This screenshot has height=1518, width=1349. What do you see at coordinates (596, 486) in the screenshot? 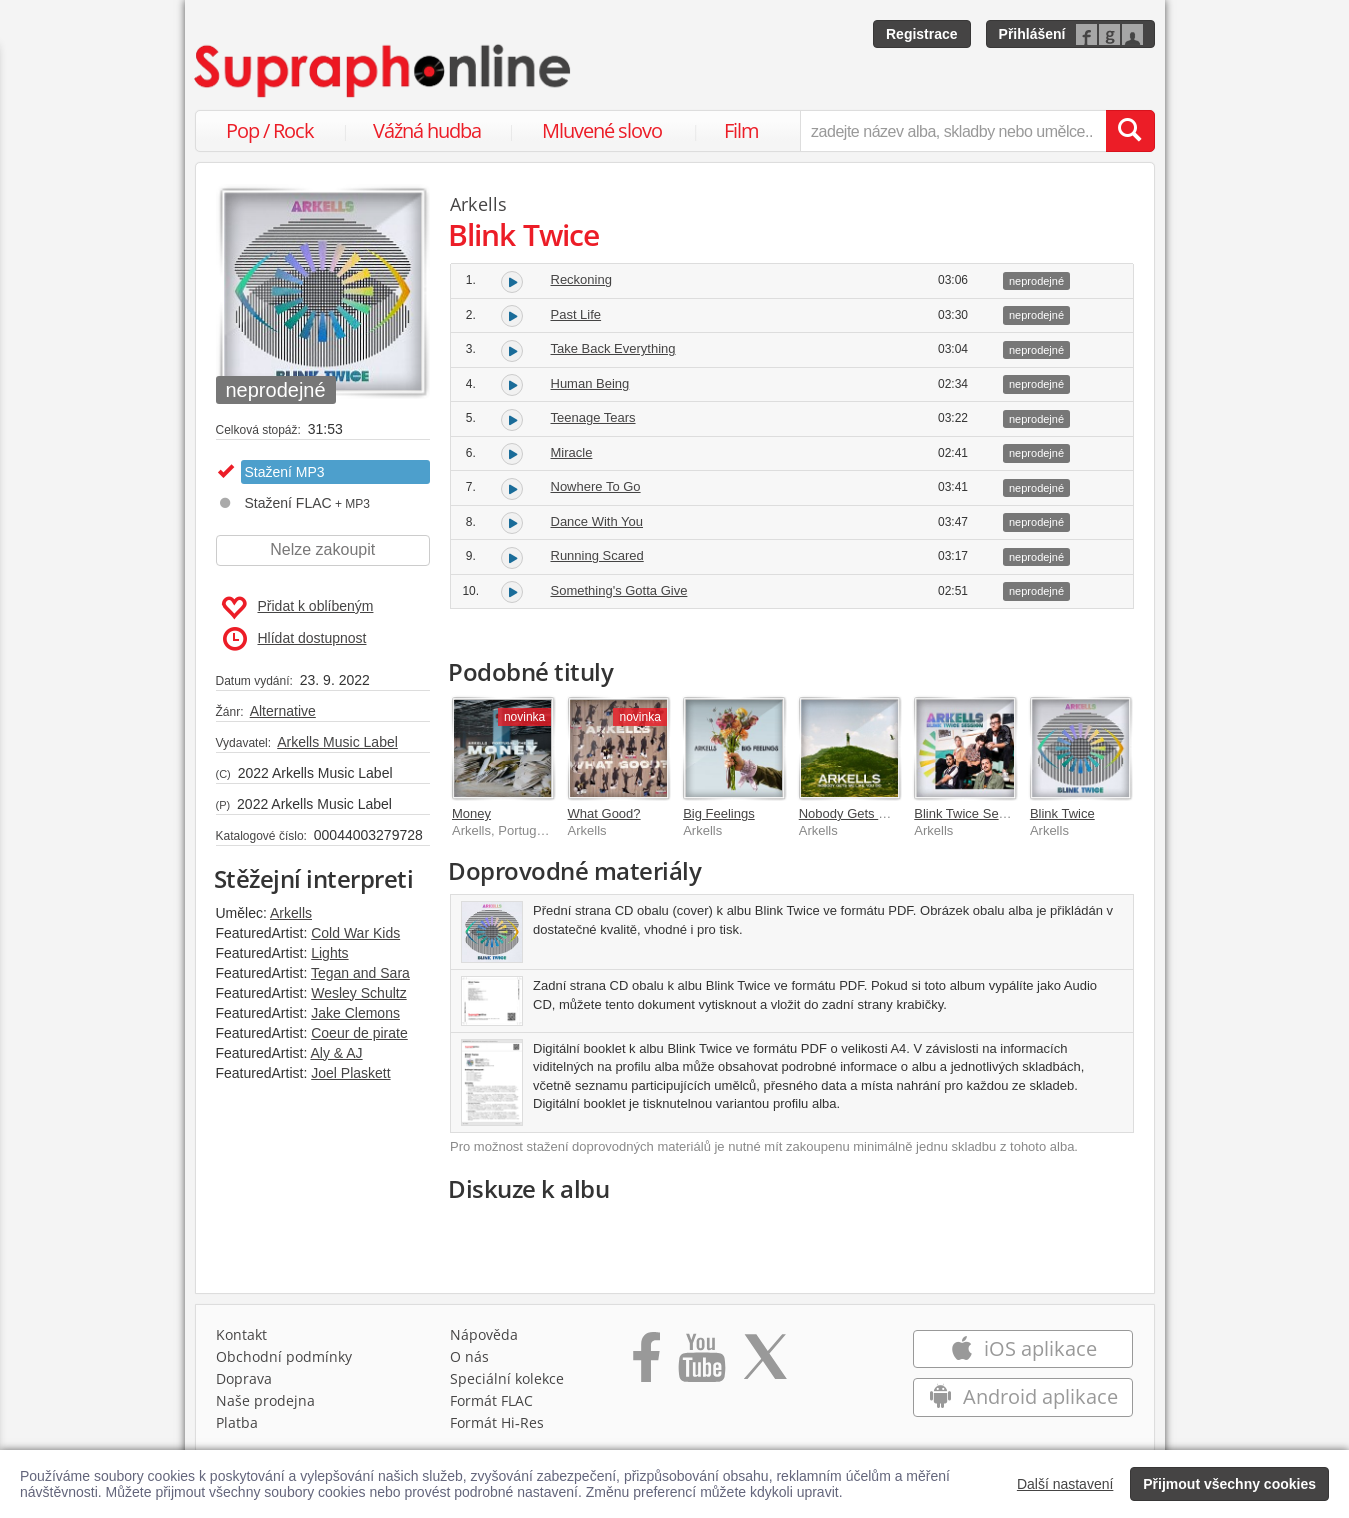
I see `Nowhere To Go` at bounding box center [596, 486].